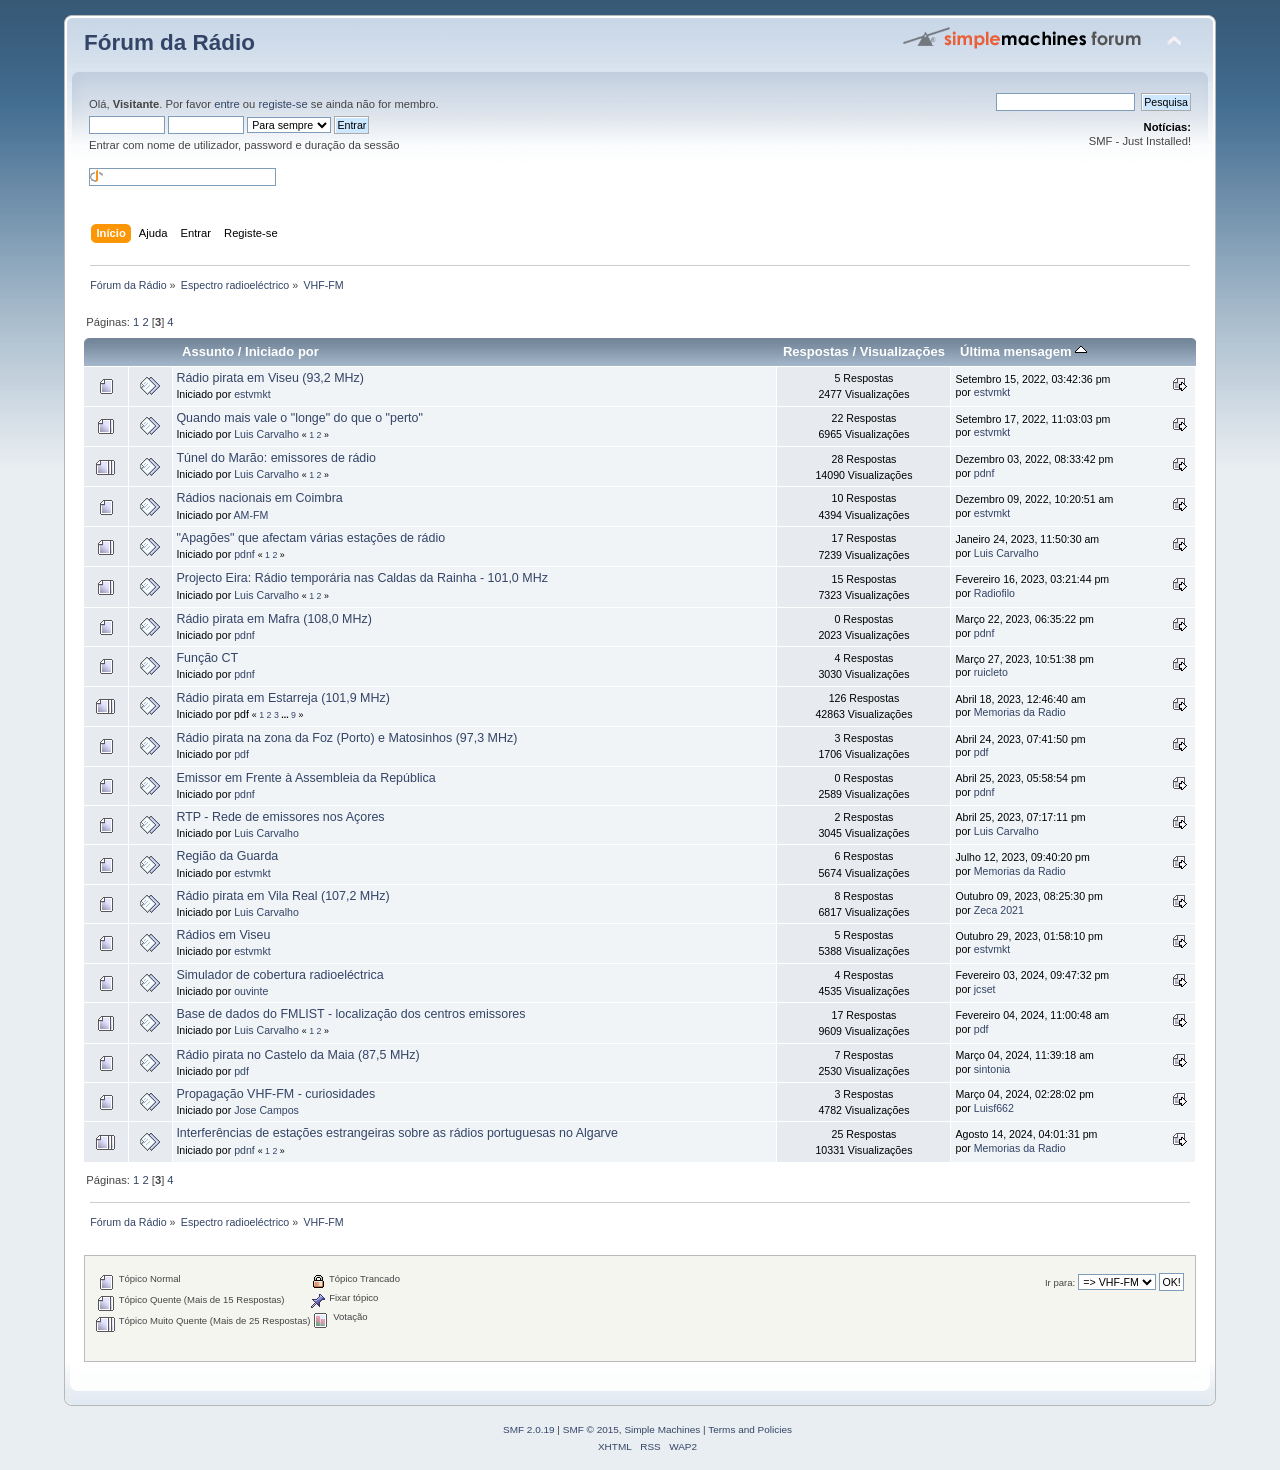 The image size is (1280, 1470). What do you see at coordinates (282, 351) in the screenshot?
I see `Iniciado por` at bounding box center [282, 351].